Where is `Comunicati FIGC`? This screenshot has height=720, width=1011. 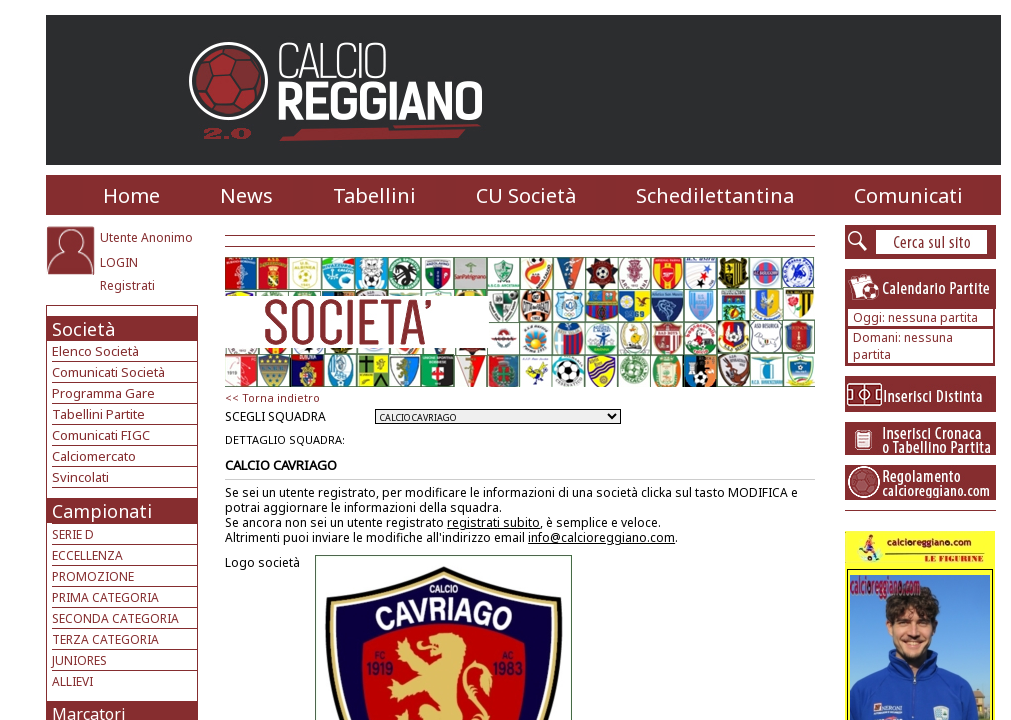 Comunicati FIGC is located at coordinates (101, 435).